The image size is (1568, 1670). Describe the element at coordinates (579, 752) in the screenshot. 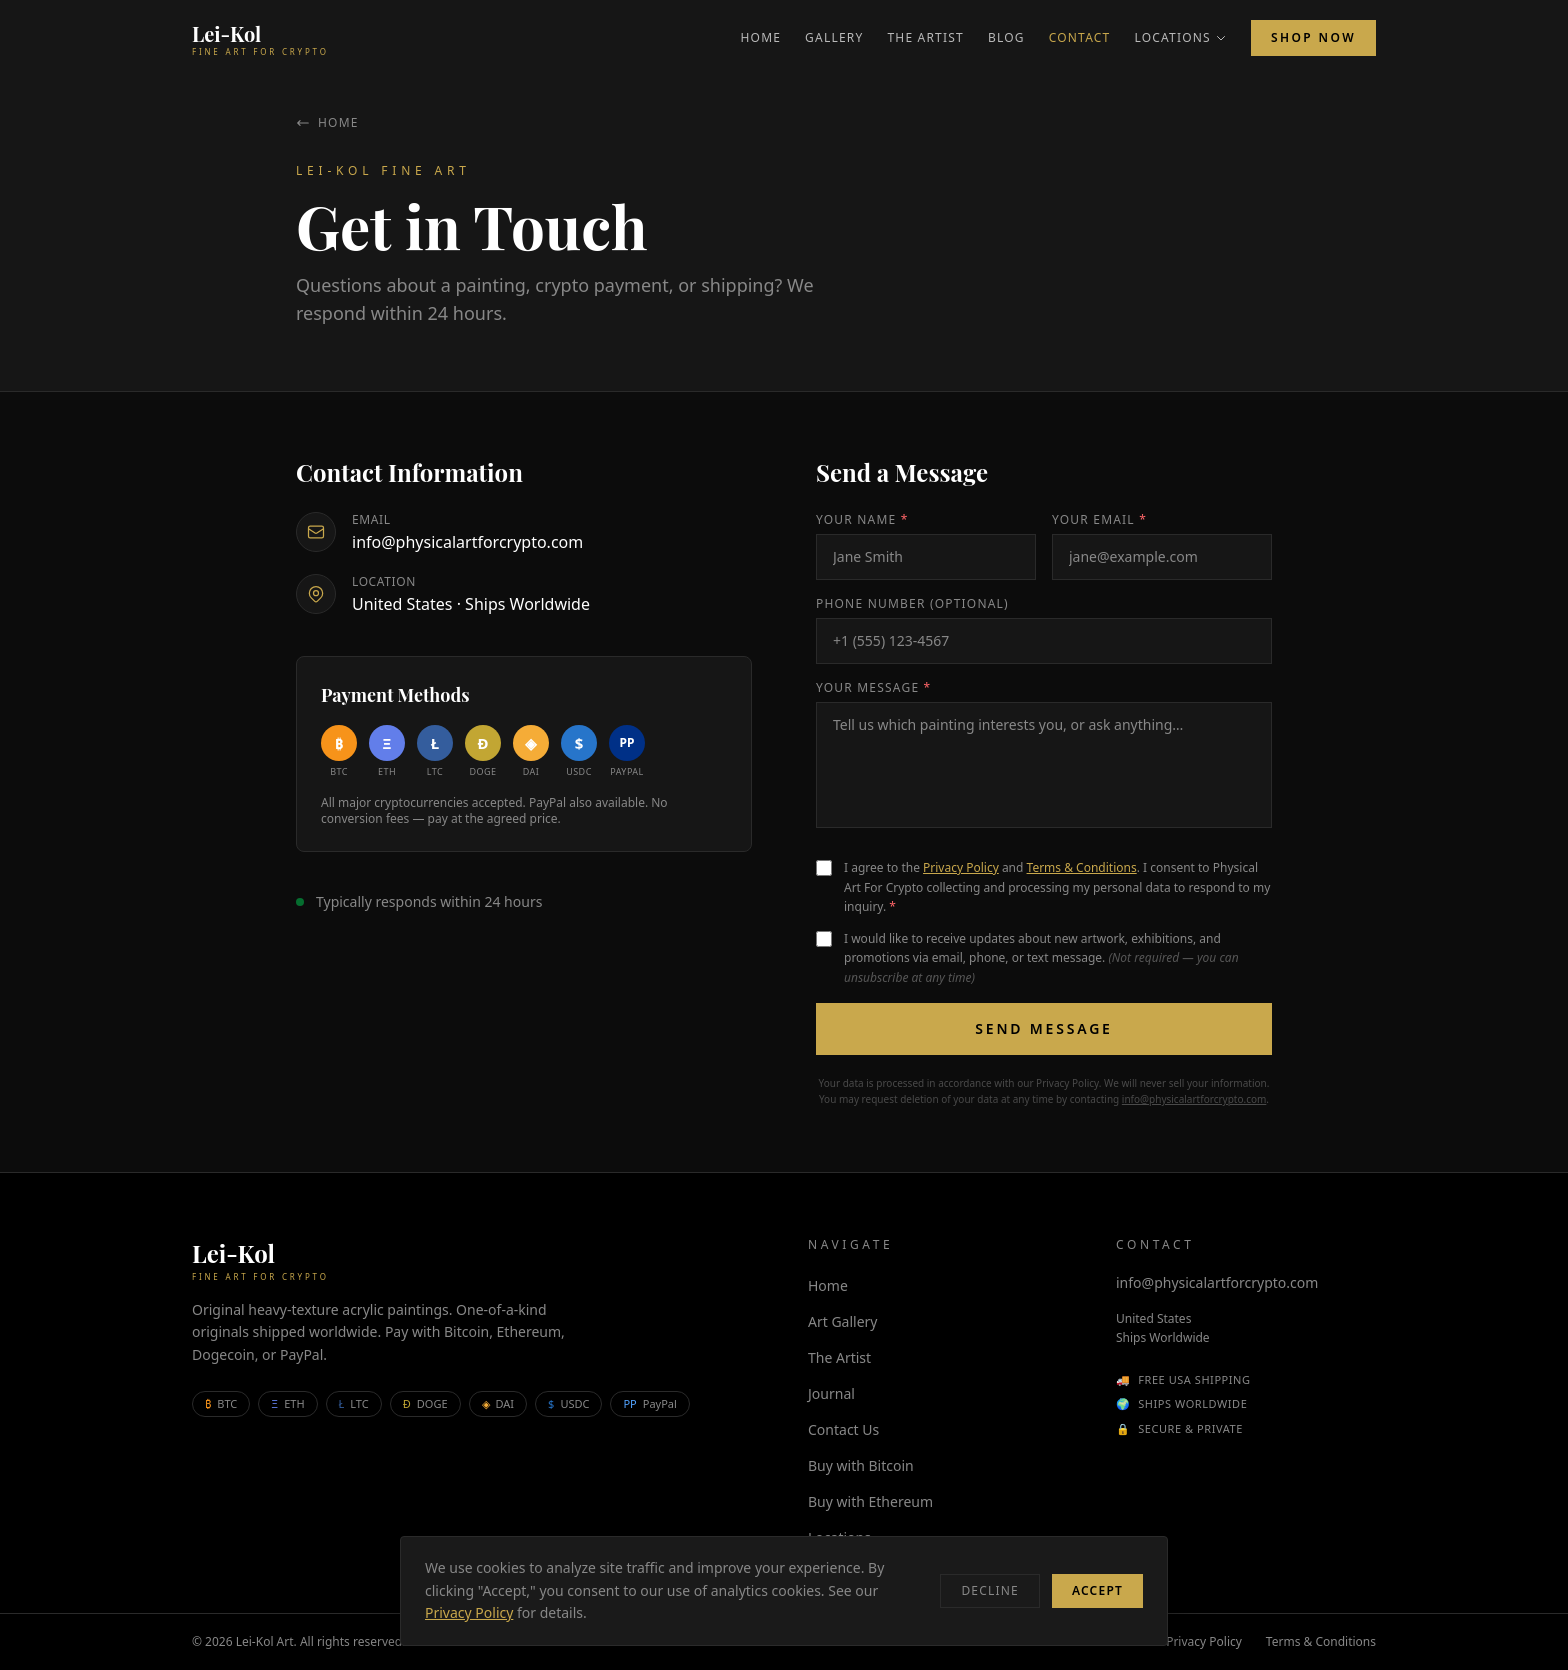

I see `[Buy with USDC]` at that location.